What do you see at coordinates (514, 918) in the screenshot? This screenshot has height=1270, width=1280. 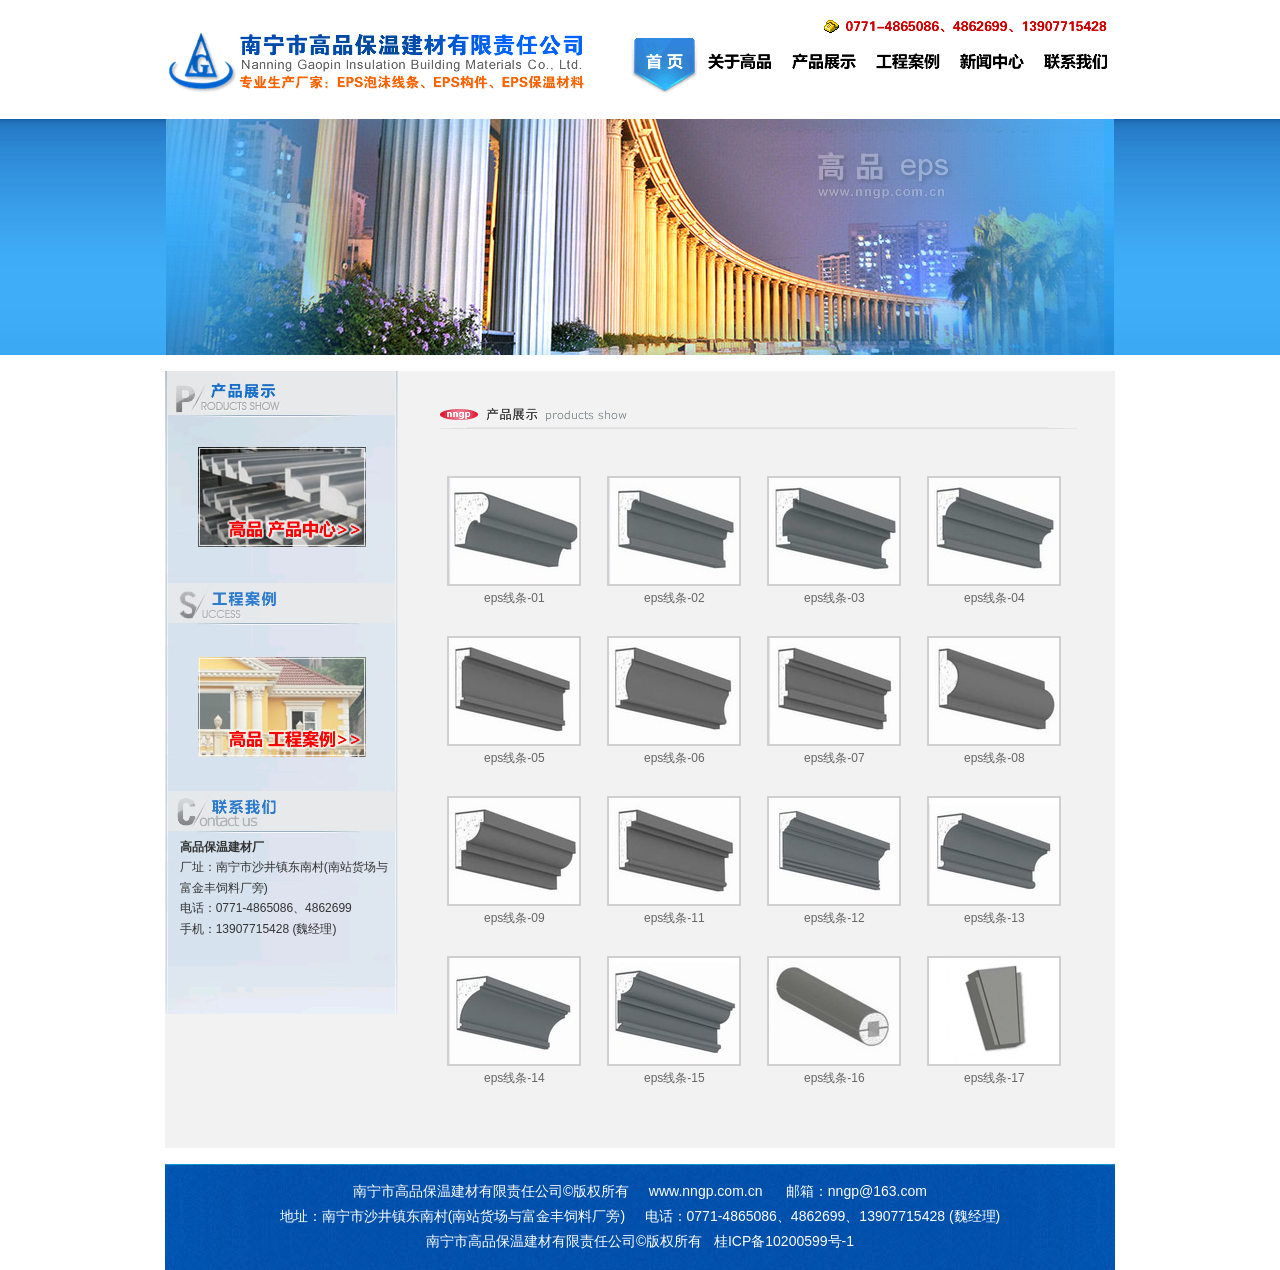 I see `eps线条-09` at bounding box center [514, 918].